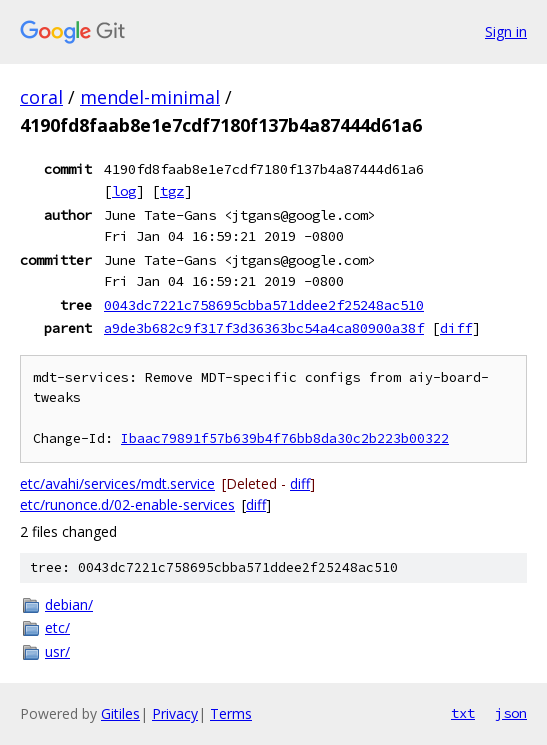  Describe the element at coordinates (172, 191) in the screenshot. I see `tgz` at that location.